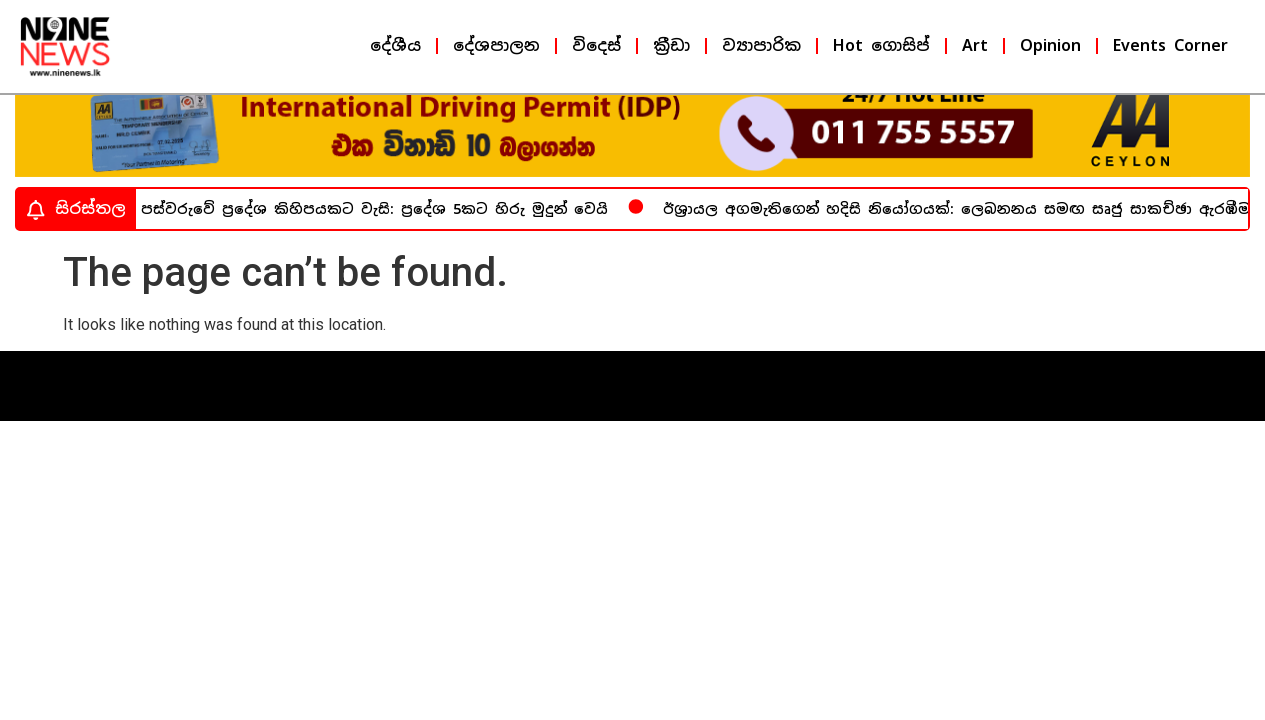 The image size is (1265, 720). What do you see at coordinates (1170, 45) in the screenshot?
I see `Events Corner` at bounding box center [1170, 45].